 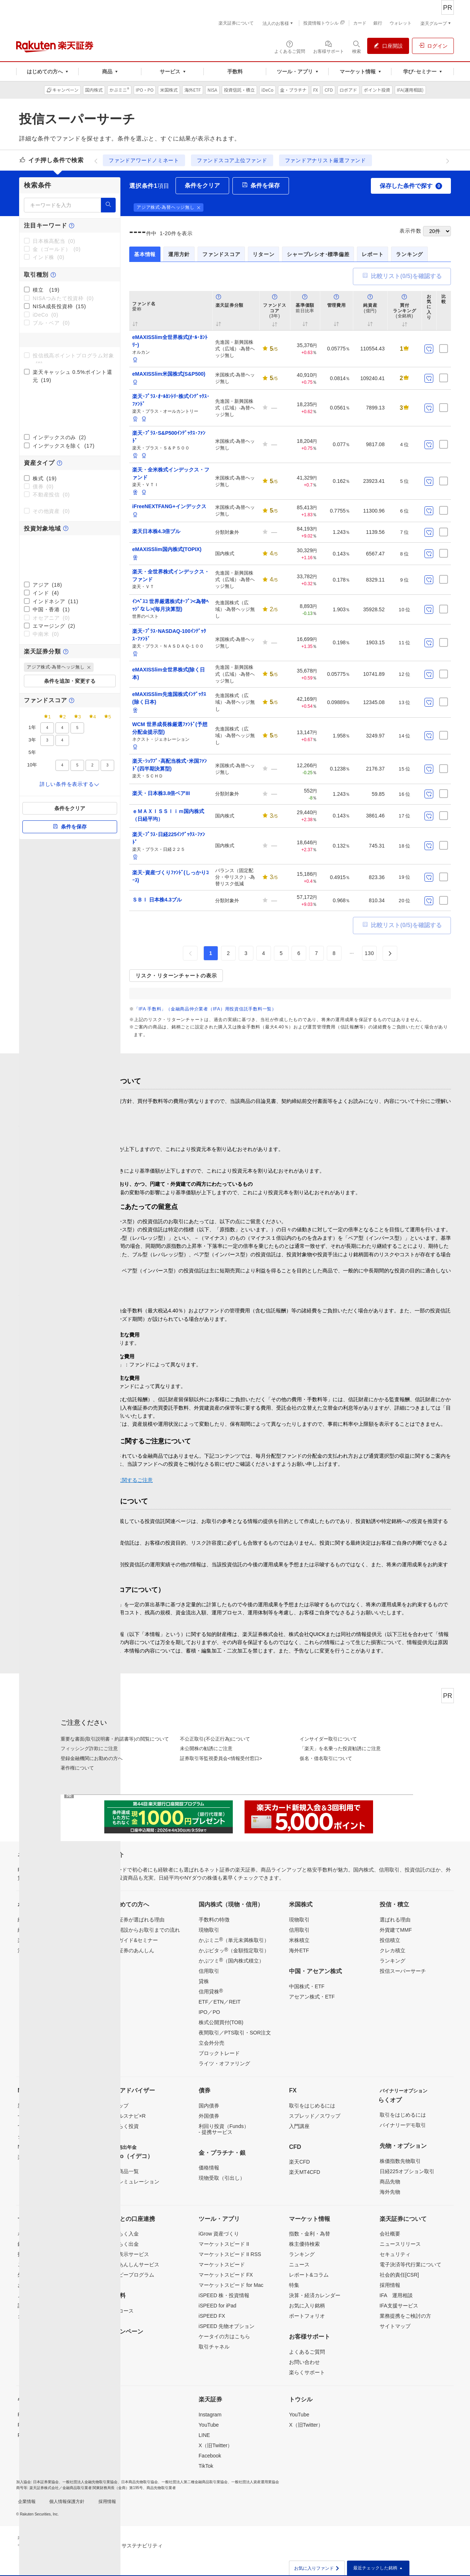 What do you see at coordinates (231, 2285) in the screenshot?
I see `マーケットスピード for Mac` at bounding box center [231, 2285].